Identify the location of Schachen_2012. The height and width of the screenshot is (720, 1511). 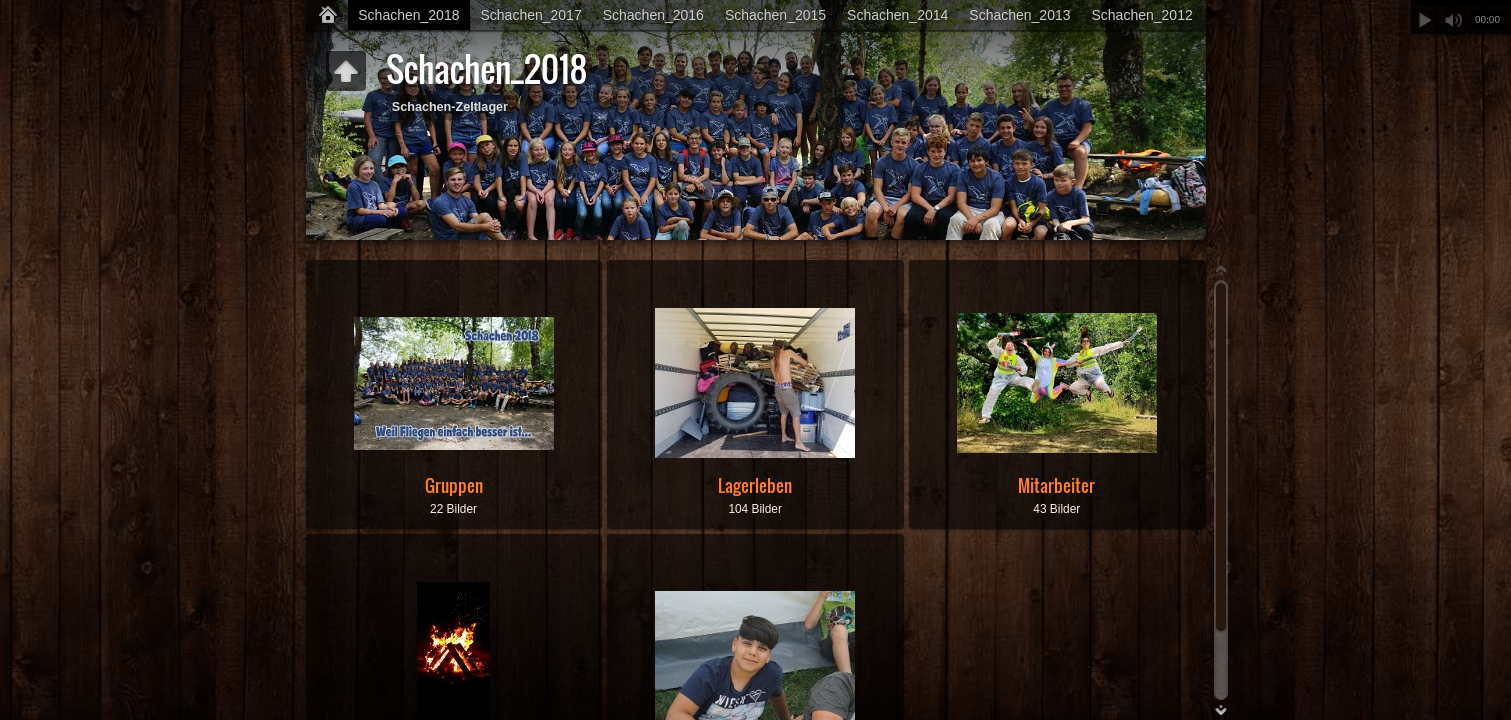
(1142, 15).